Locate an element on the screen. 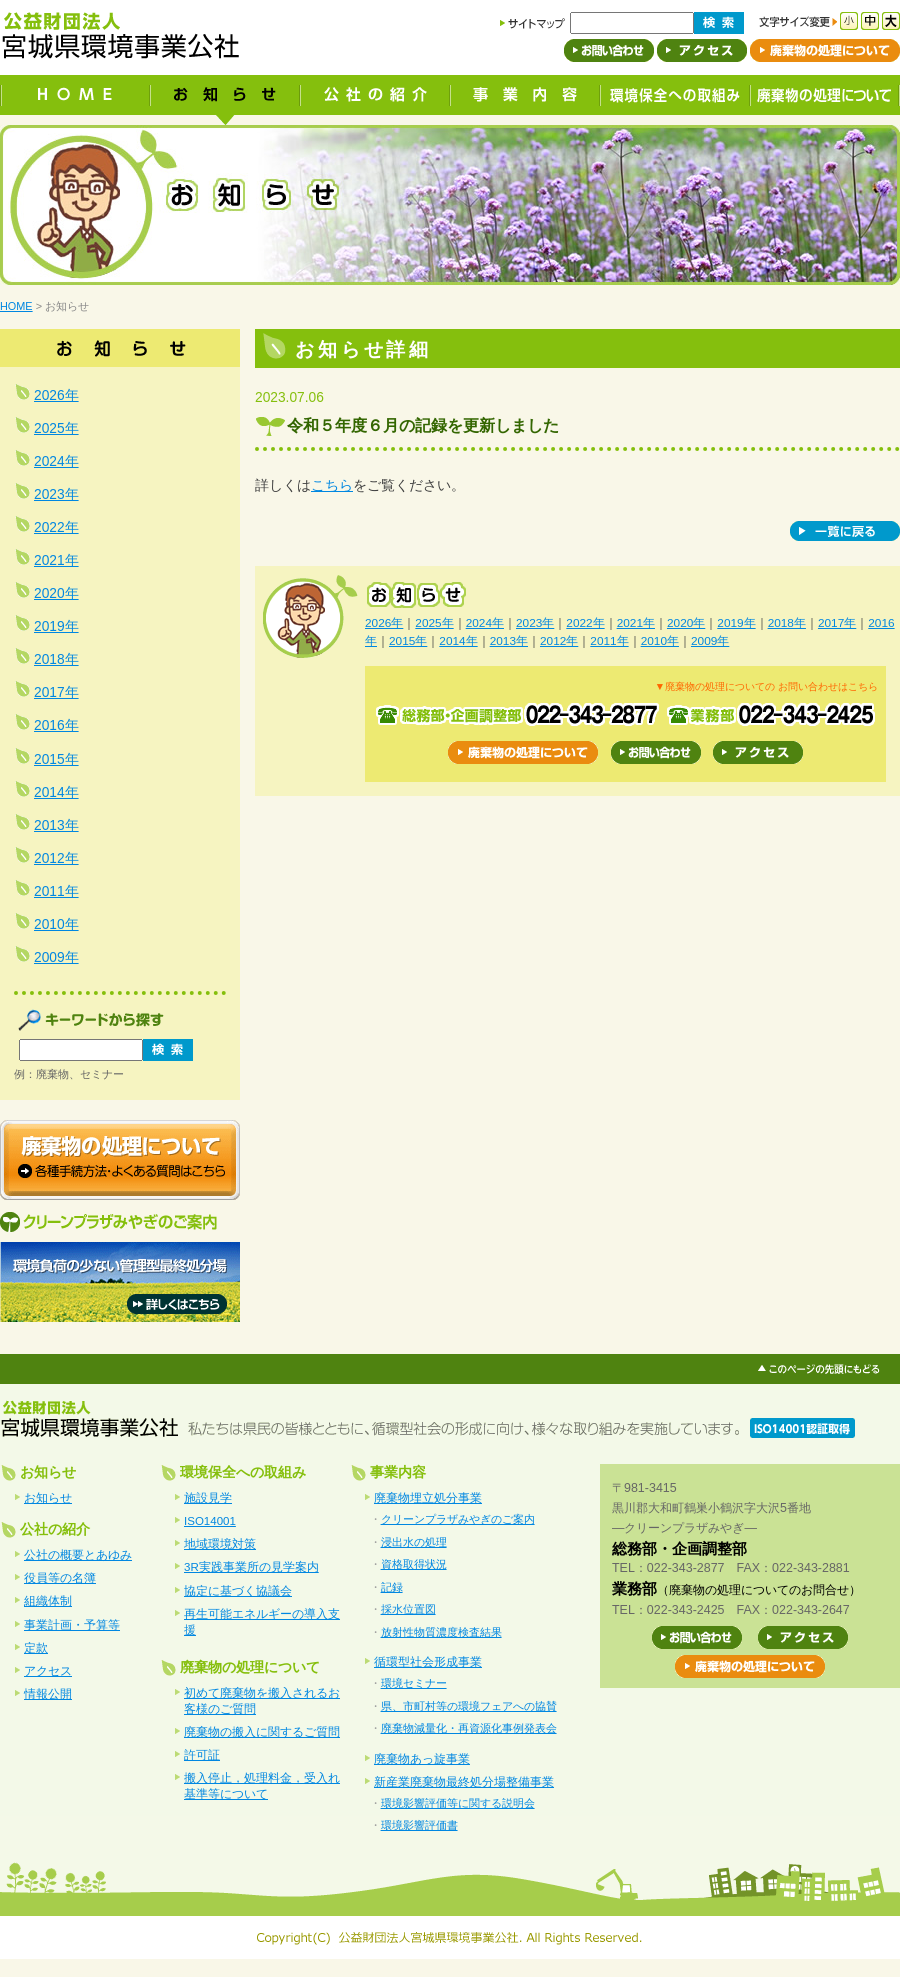 The image size is (900, 1977). 地域環境対策 is located at coordinates (220, 1544).